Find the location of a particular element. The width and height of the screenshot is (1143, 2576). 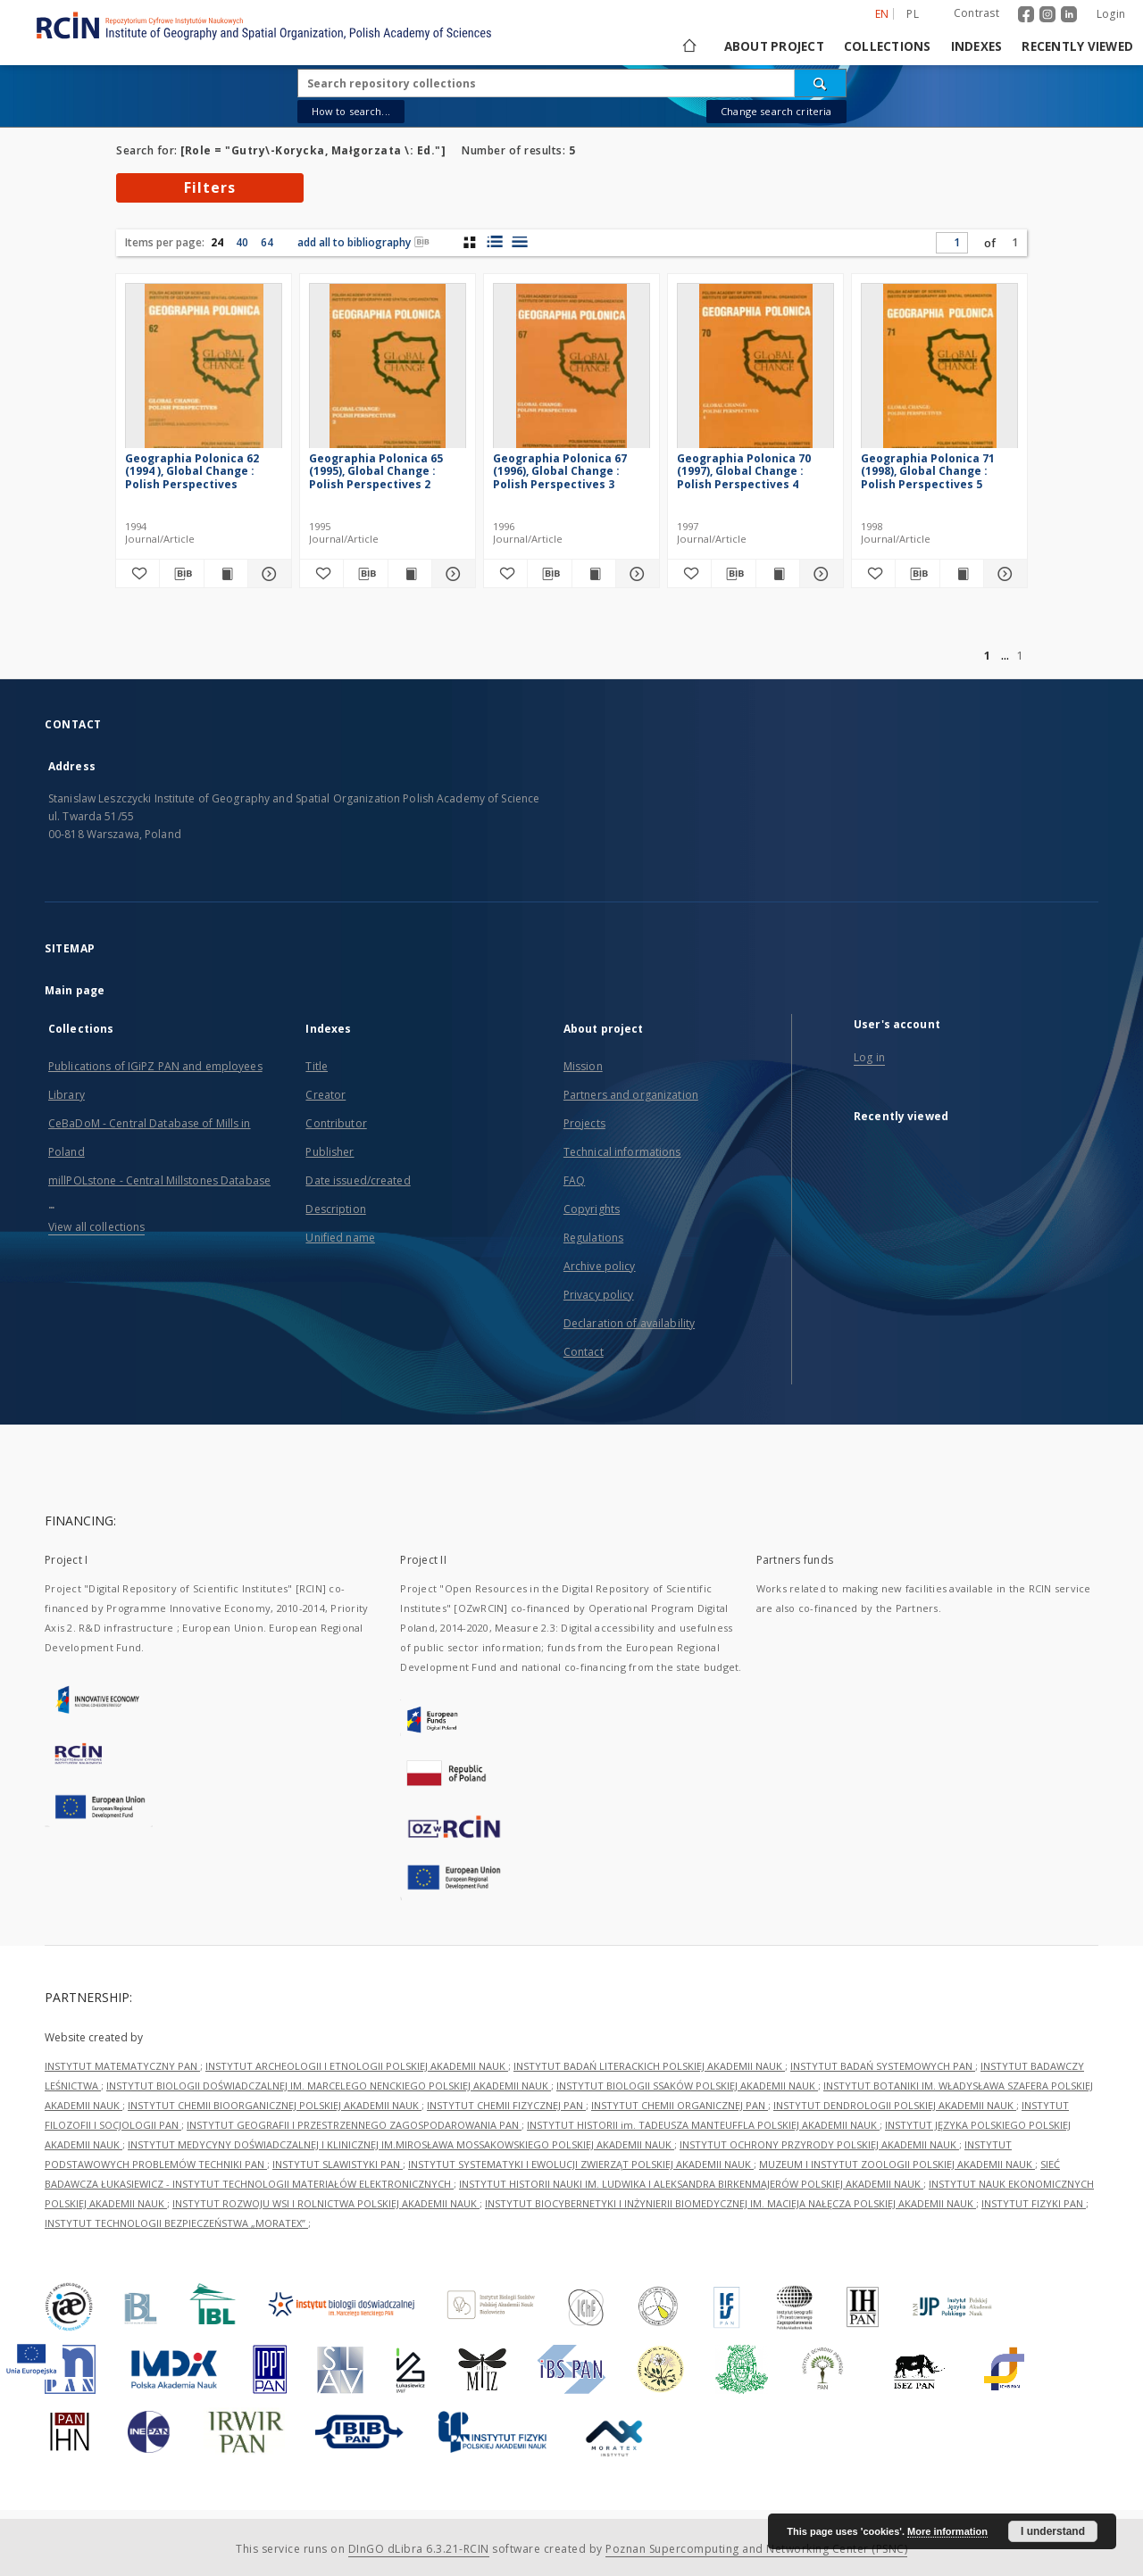

INSTYTUT FIZYKI PAN is located at coordinates (1033, 2203).